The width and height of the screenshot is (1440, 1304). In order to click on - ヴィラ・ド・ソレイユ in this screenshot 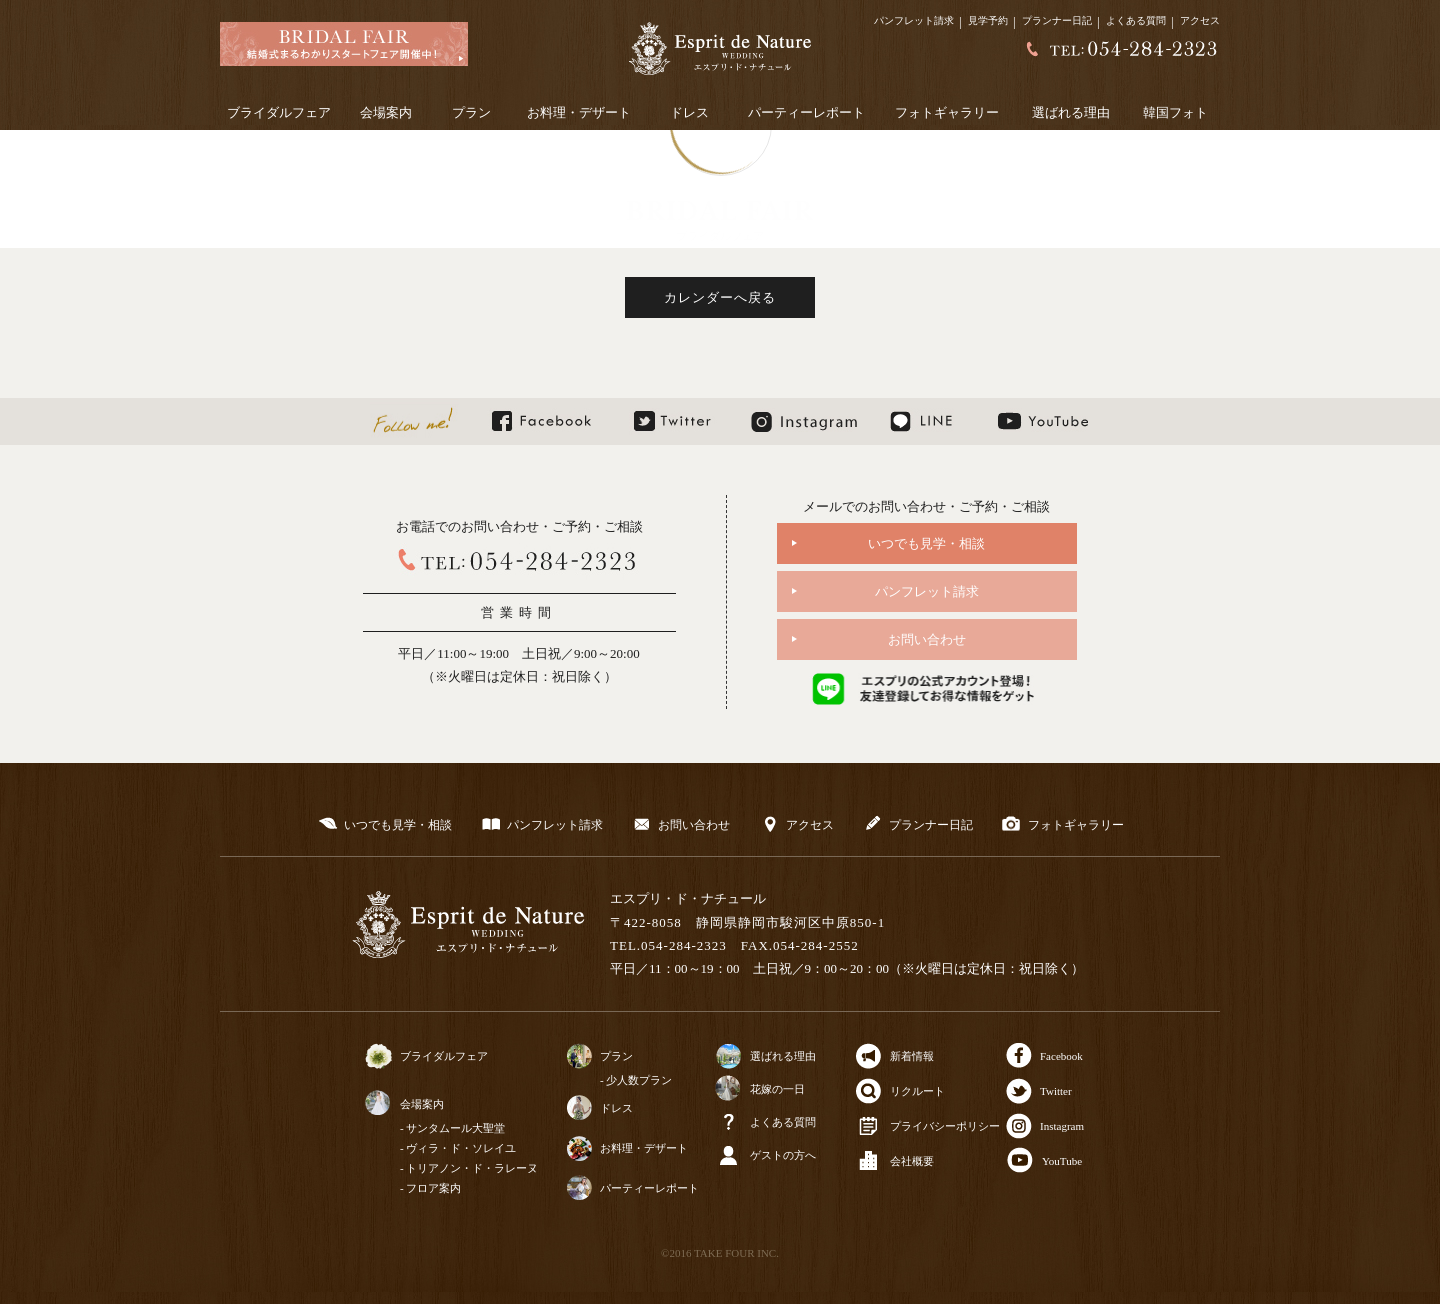, I will do `click(458, 1148)`.